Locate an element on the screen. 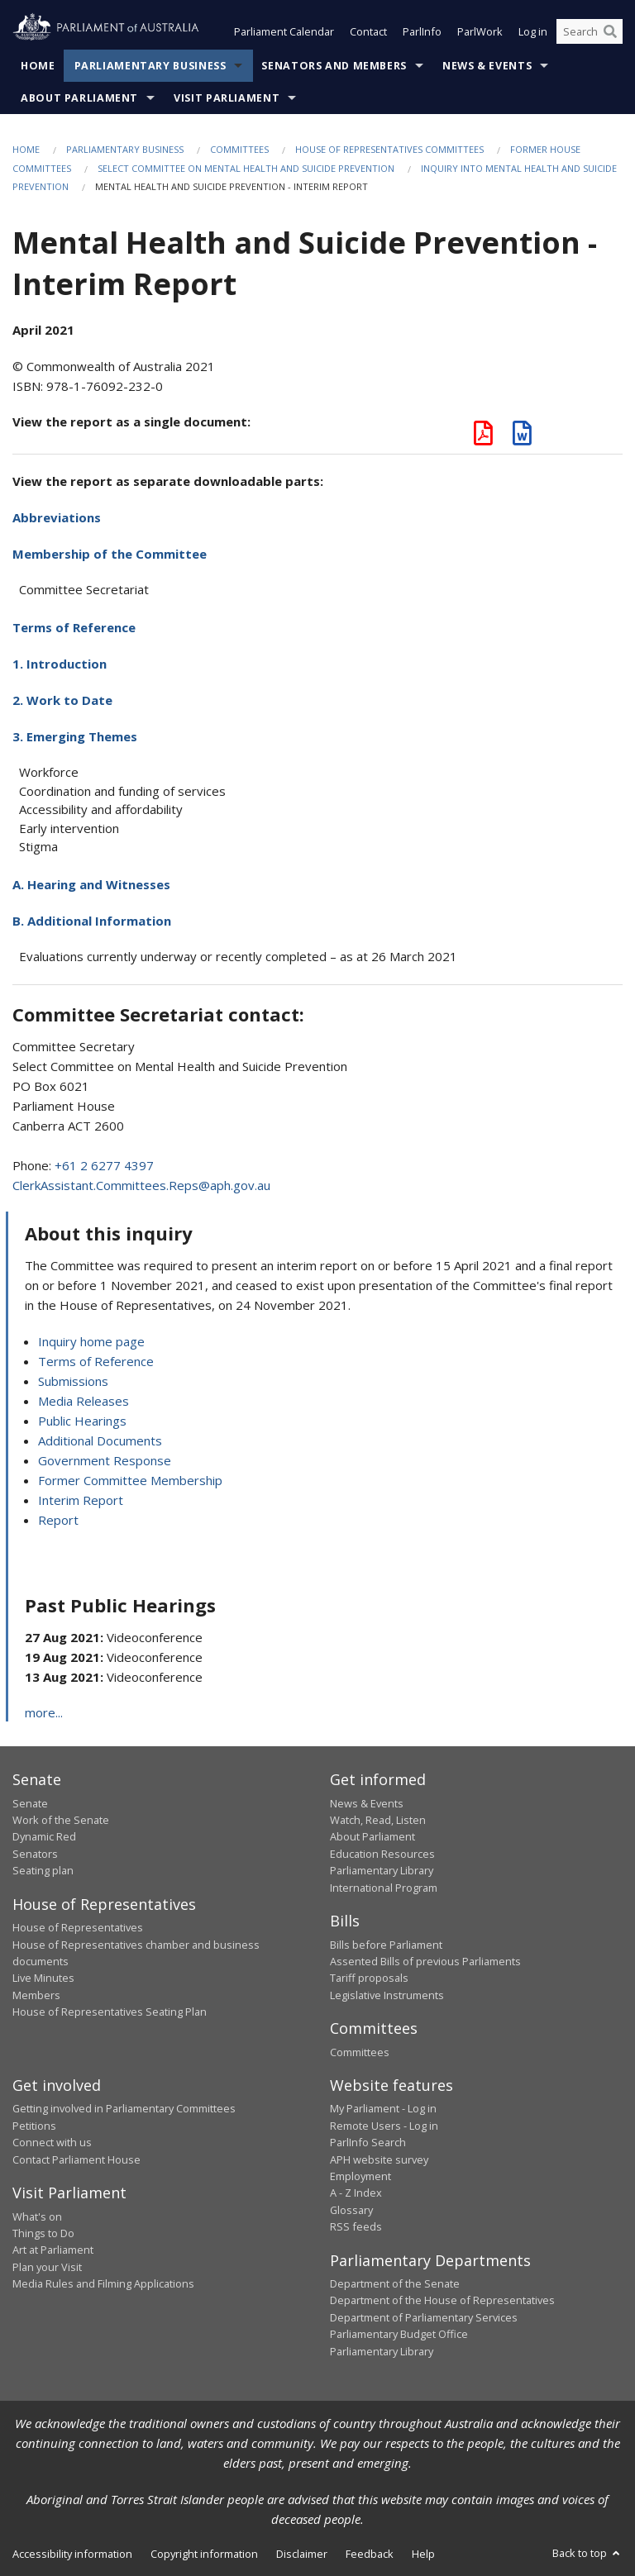  Public Hearings is located at coordinates (82, 1420).